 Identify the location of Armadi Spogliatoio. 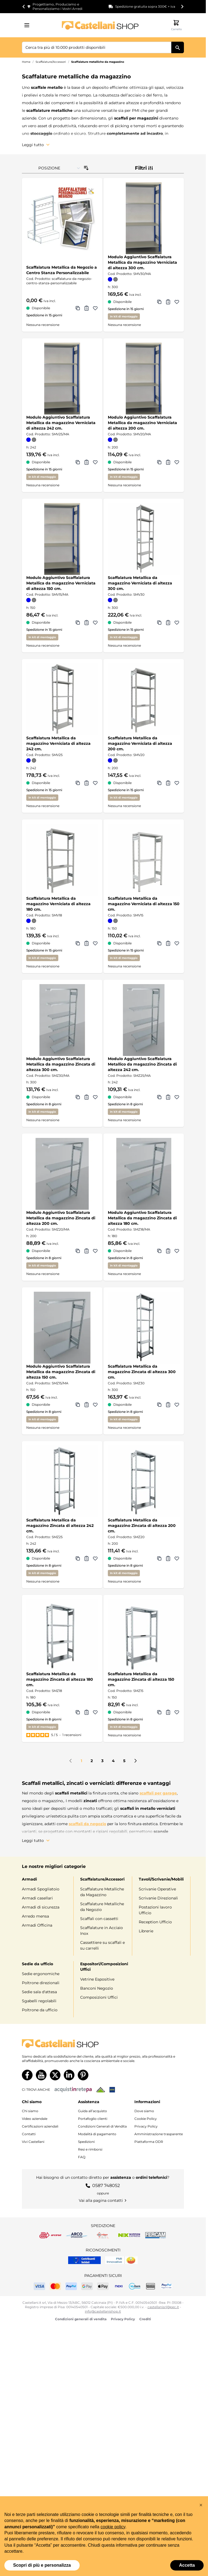
(40, 1889).